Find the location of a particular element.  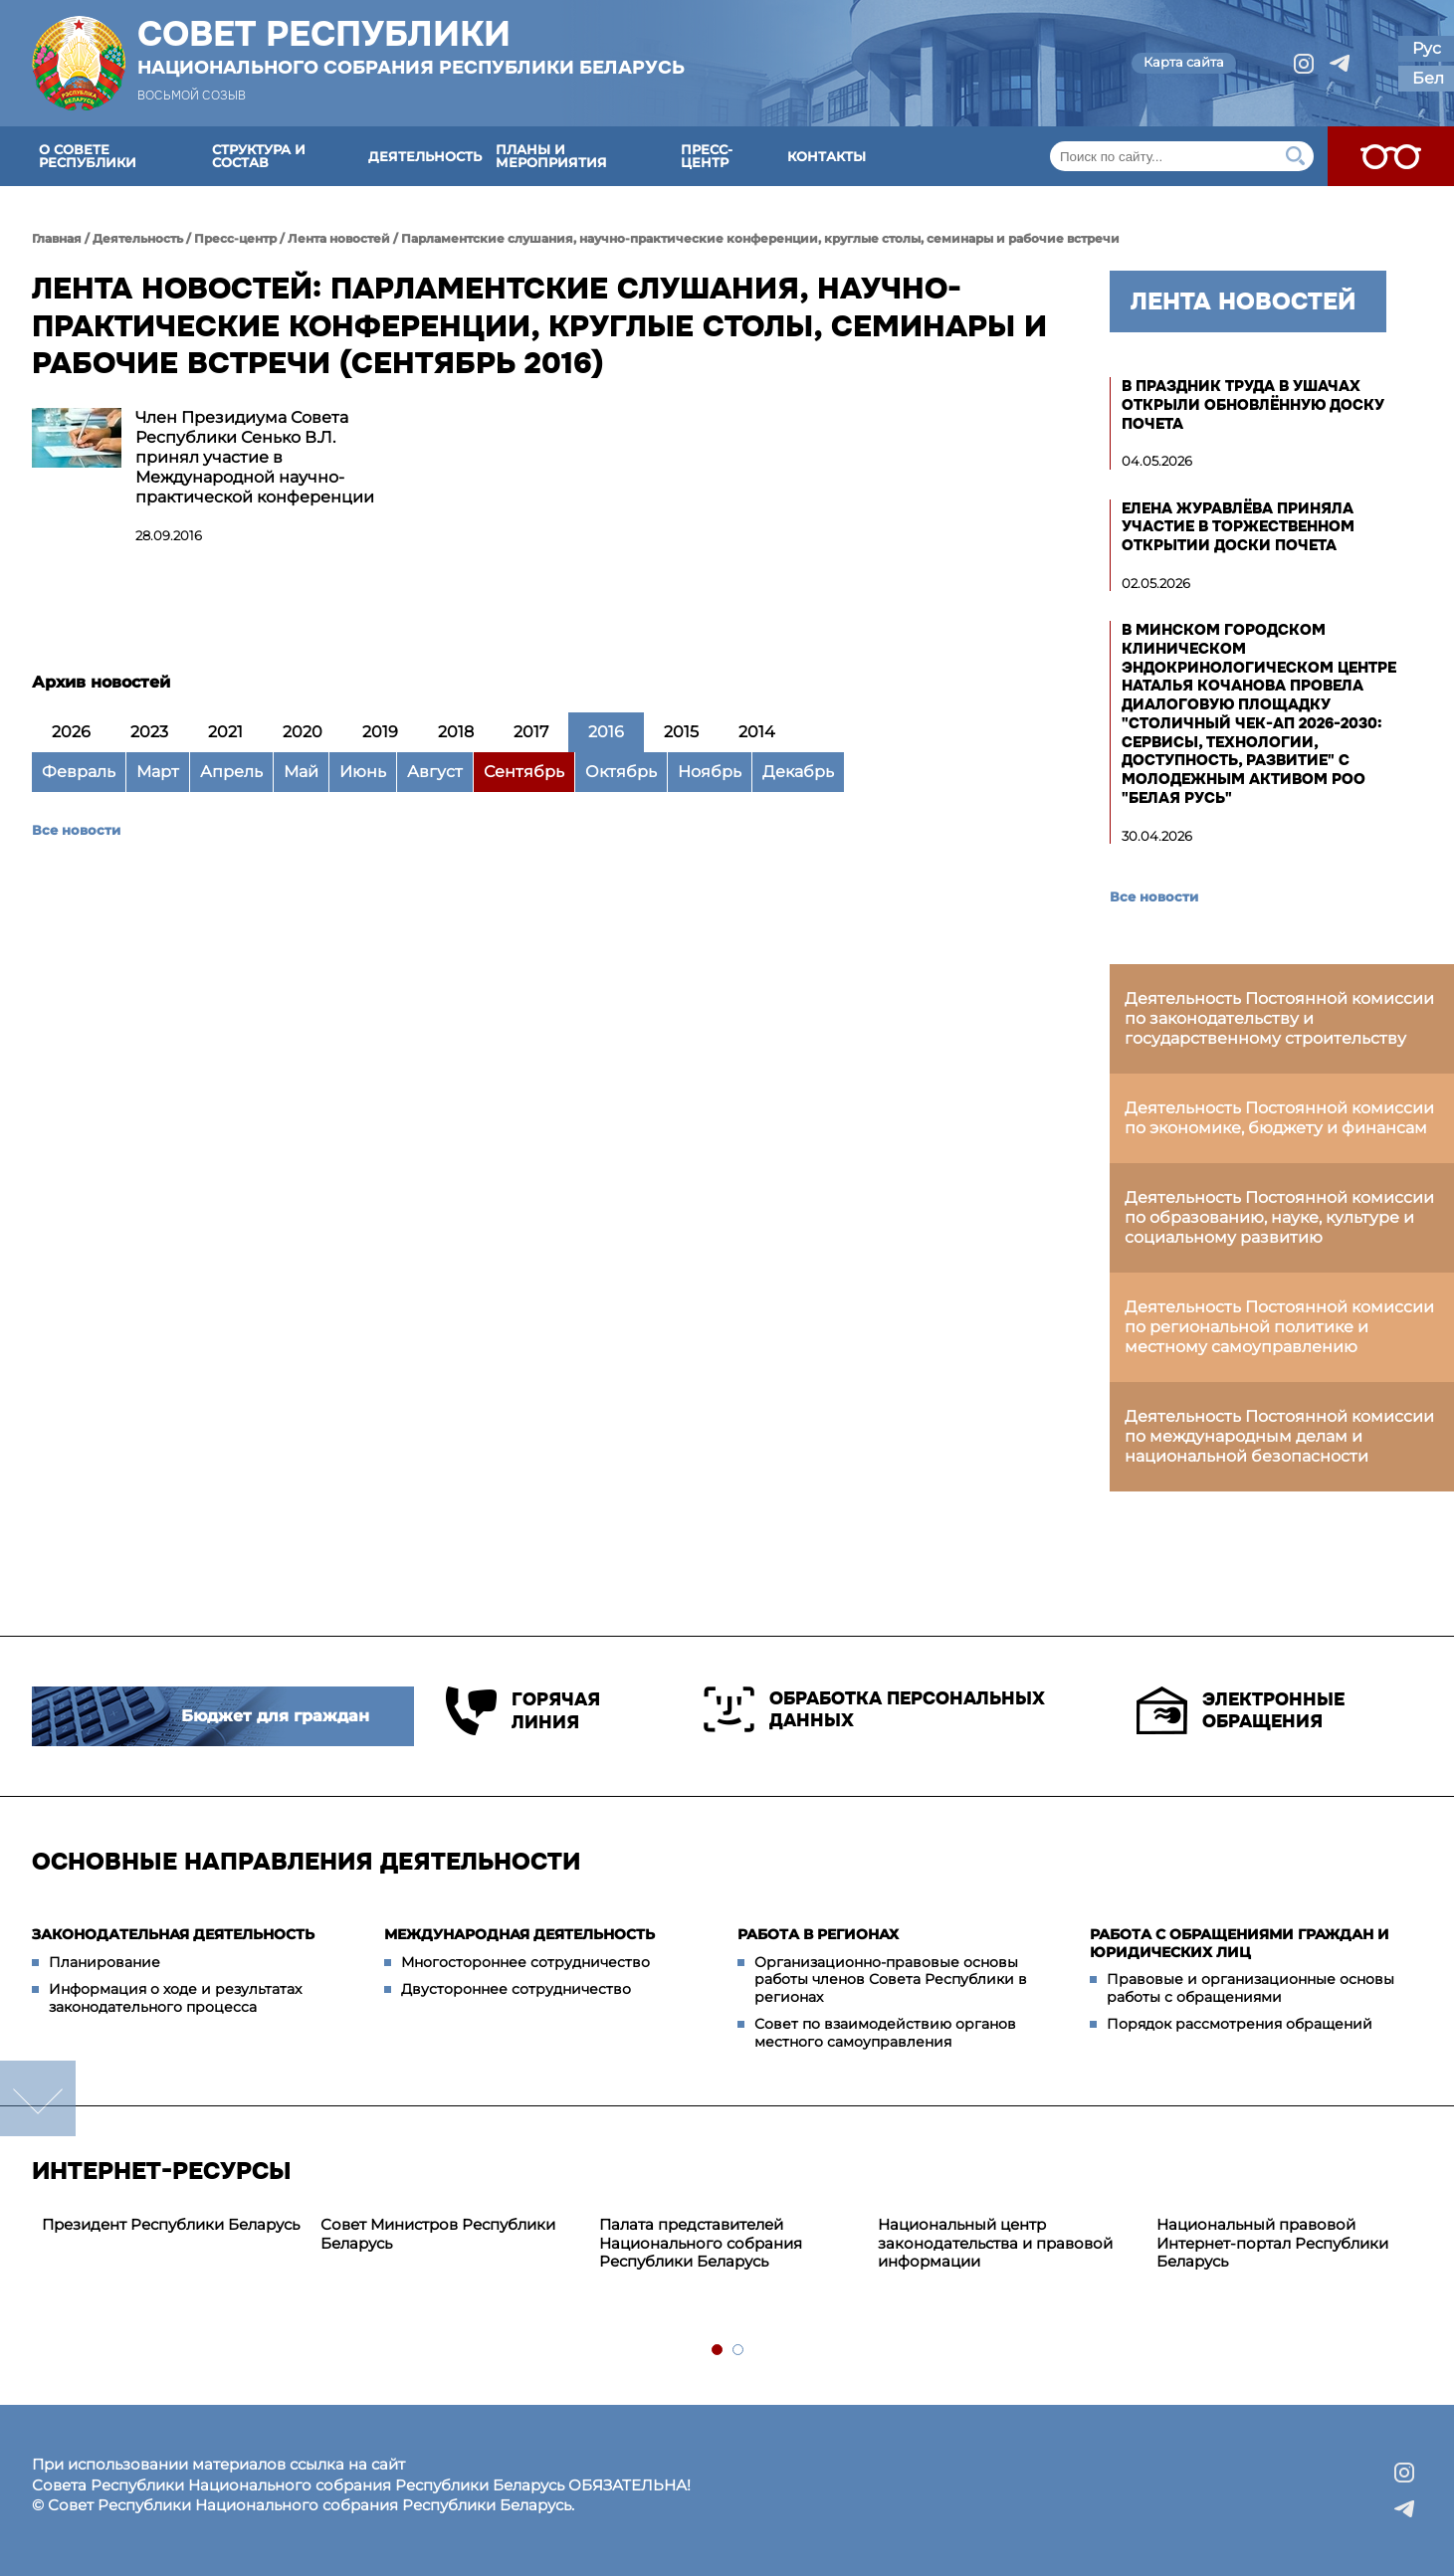

Деятельность Постоянной комиссии по экономике, бюджету и финансам is located at coordinates (1279, 1117).